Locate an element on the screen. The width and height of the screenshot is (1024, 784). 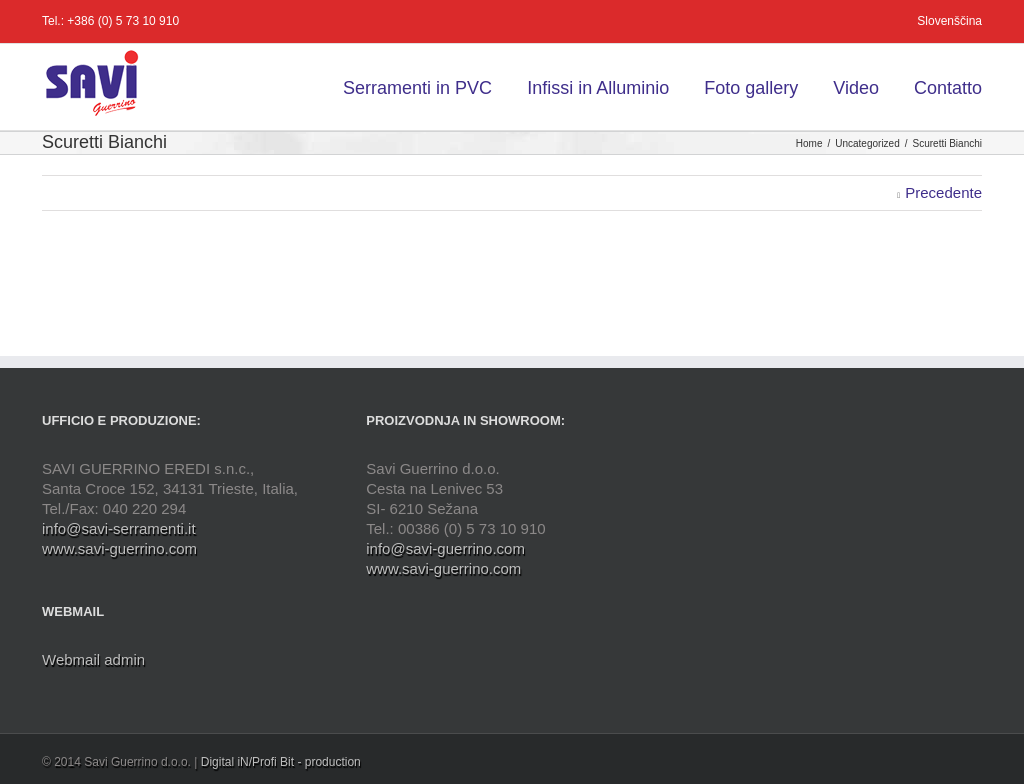
Slovenščina is located at coordinates (949, 21).